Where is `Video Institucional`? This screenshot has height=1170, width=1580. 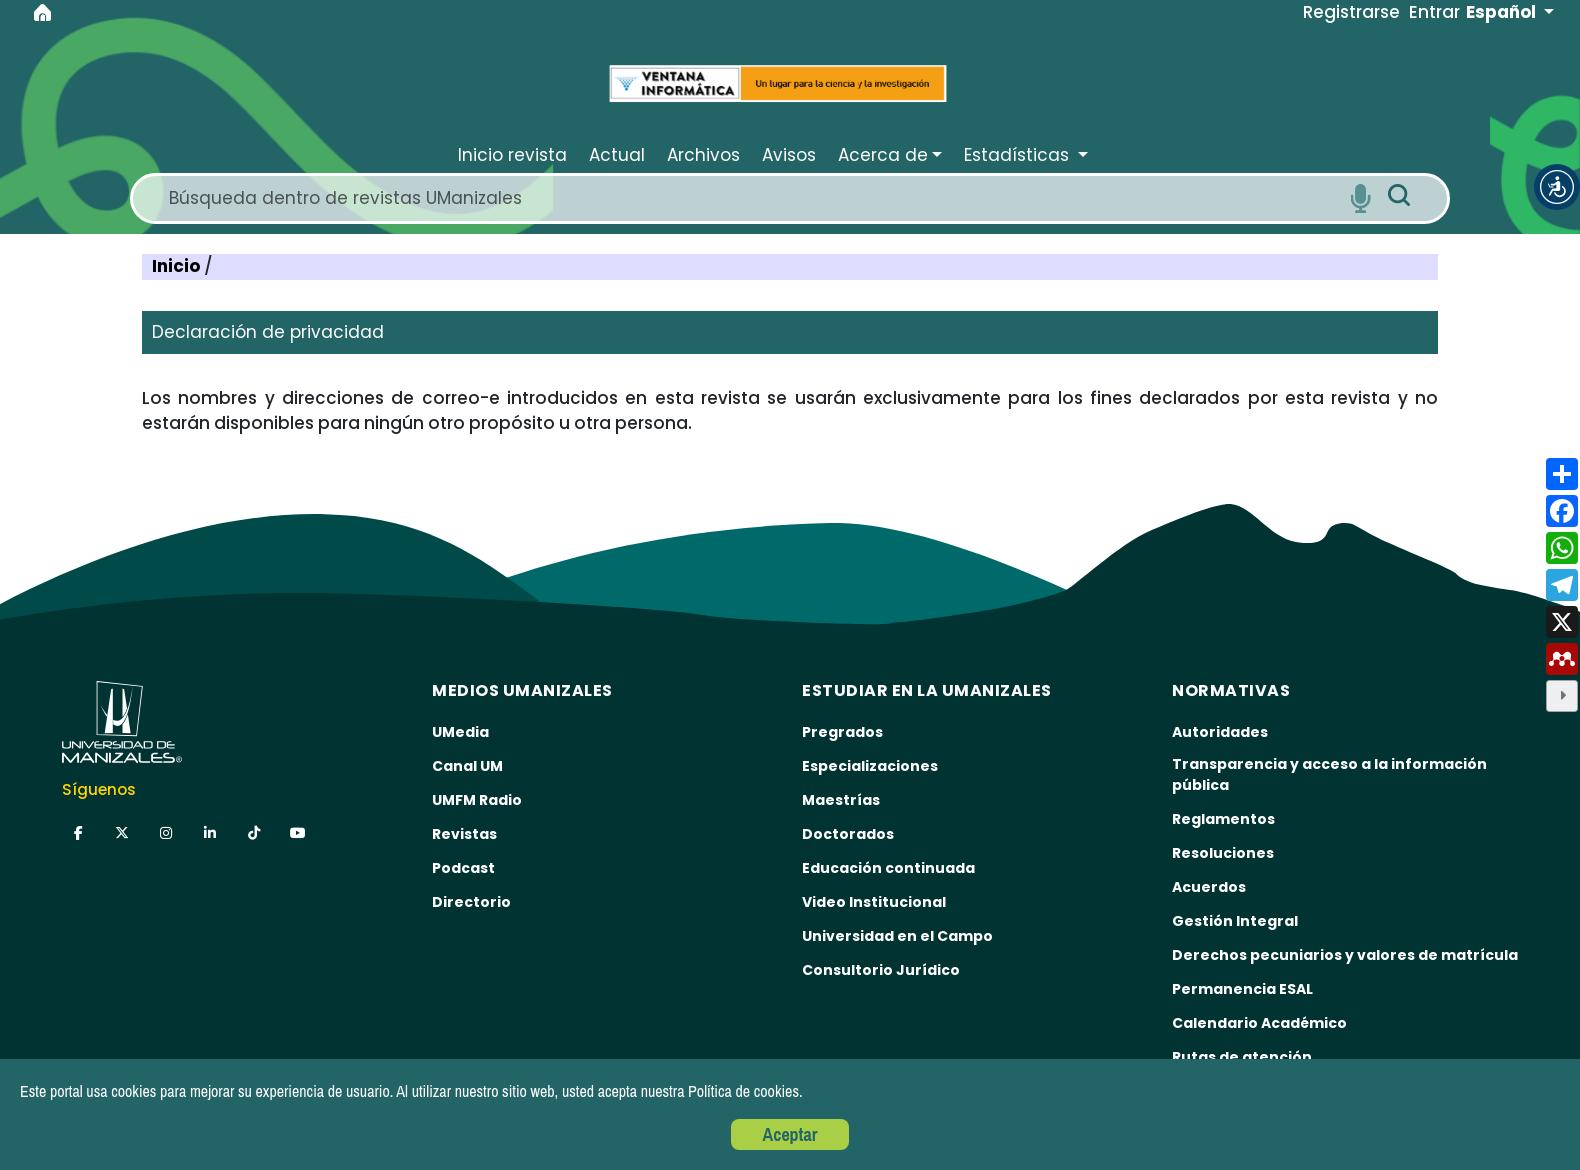 Video Institucional is located at coordinates (874, 902).